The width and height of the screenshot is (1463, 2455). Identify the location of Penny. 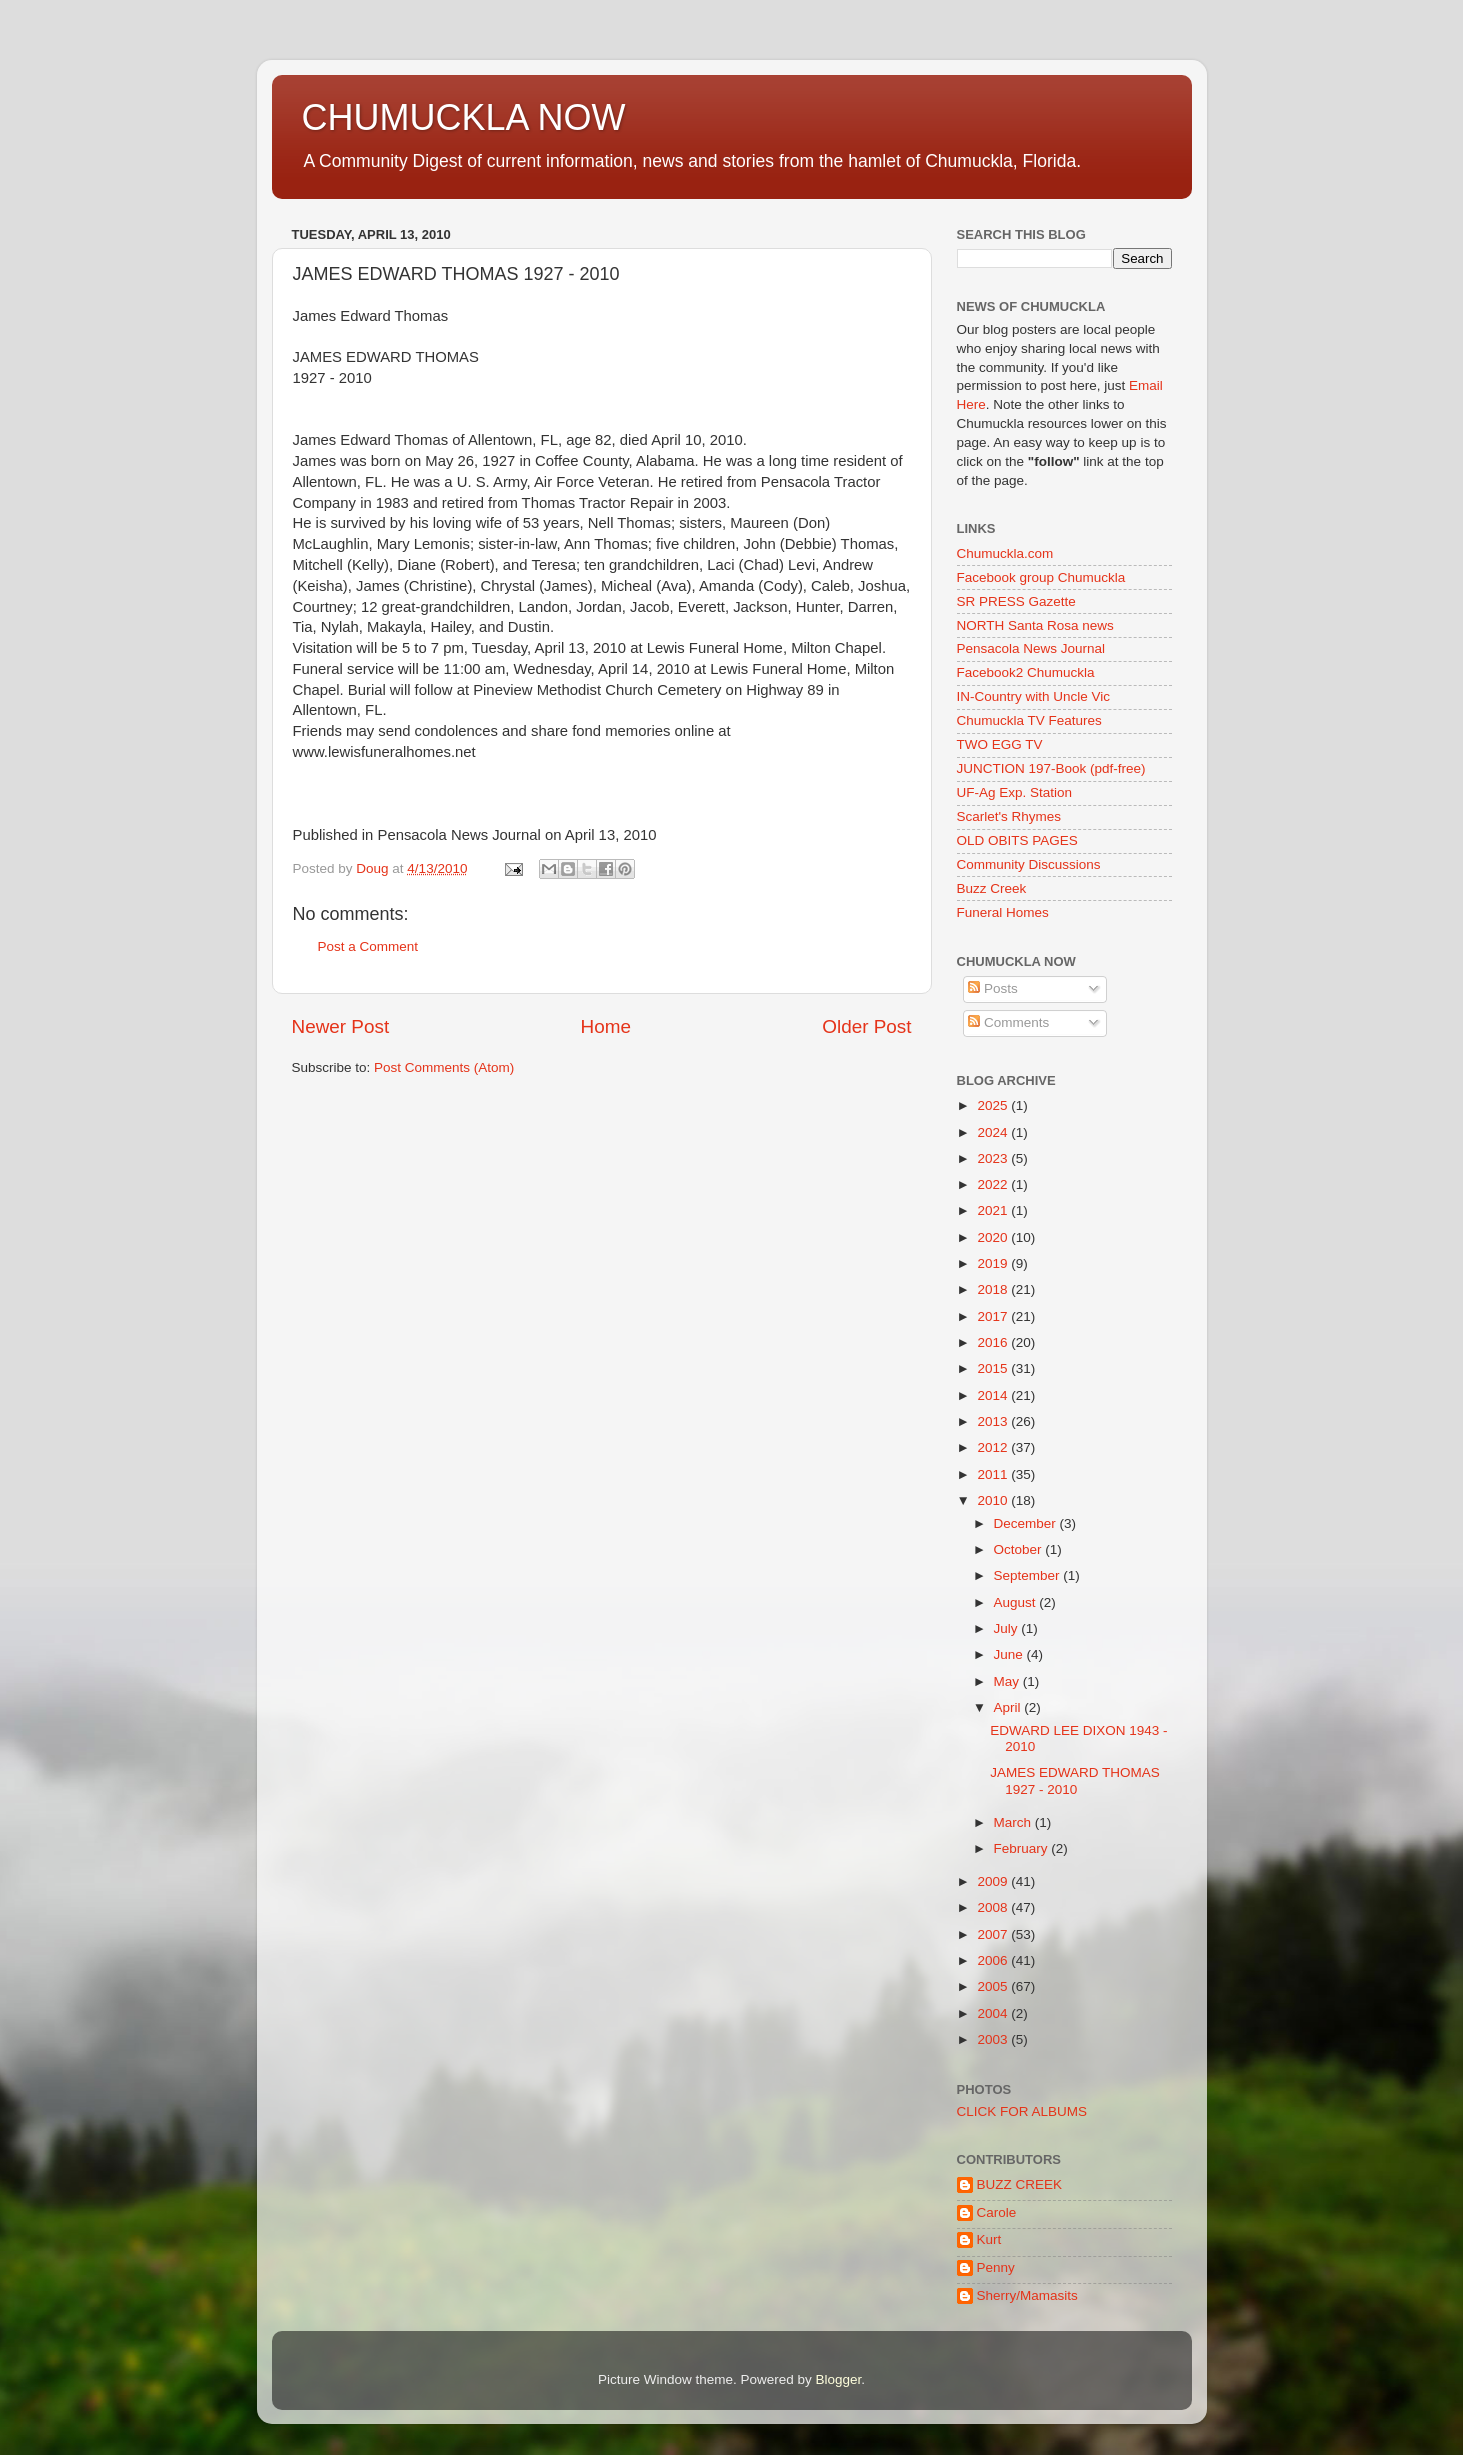
(996, 2267).